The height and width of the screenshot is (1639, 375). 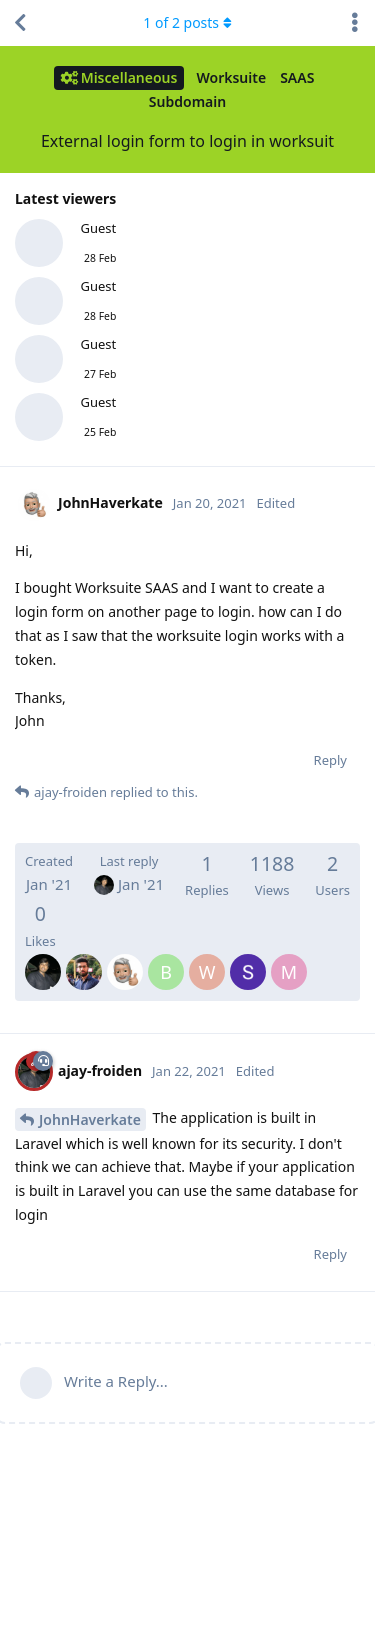 I want to click on [boysudrajat], so click(x=166, y=958).